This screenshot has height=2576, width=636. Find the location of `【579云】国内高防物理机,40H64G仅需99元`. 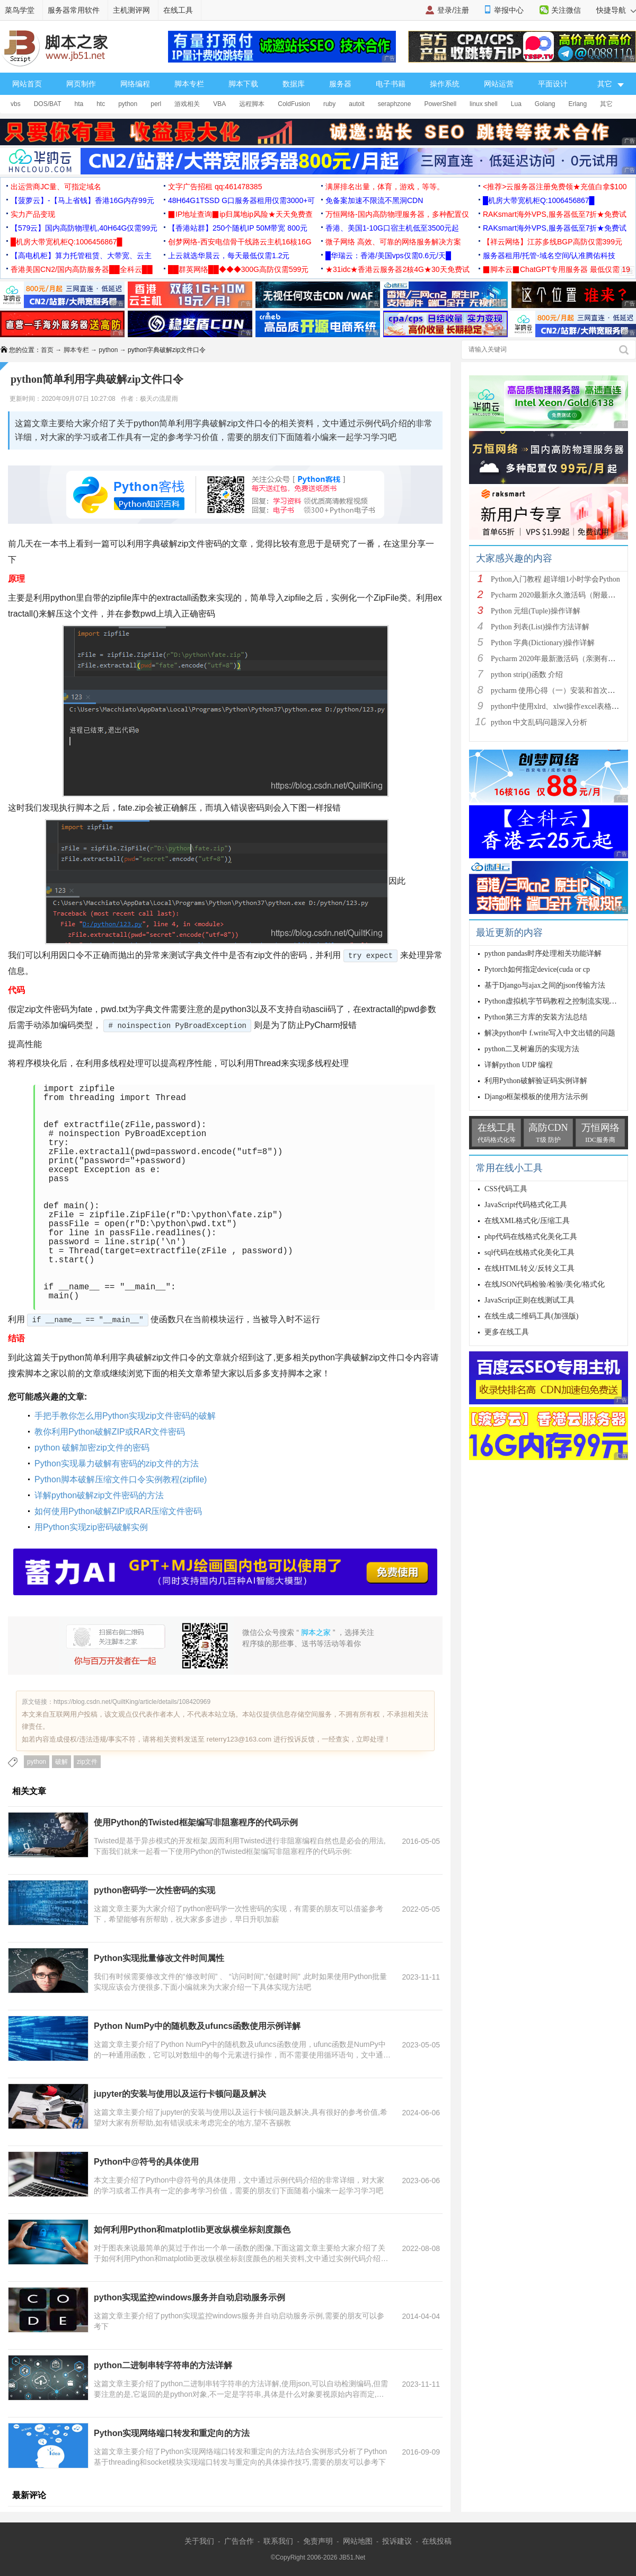

【579云】国内高防物理机,40H64G仅需99元 is located at coordinates (84, 228).